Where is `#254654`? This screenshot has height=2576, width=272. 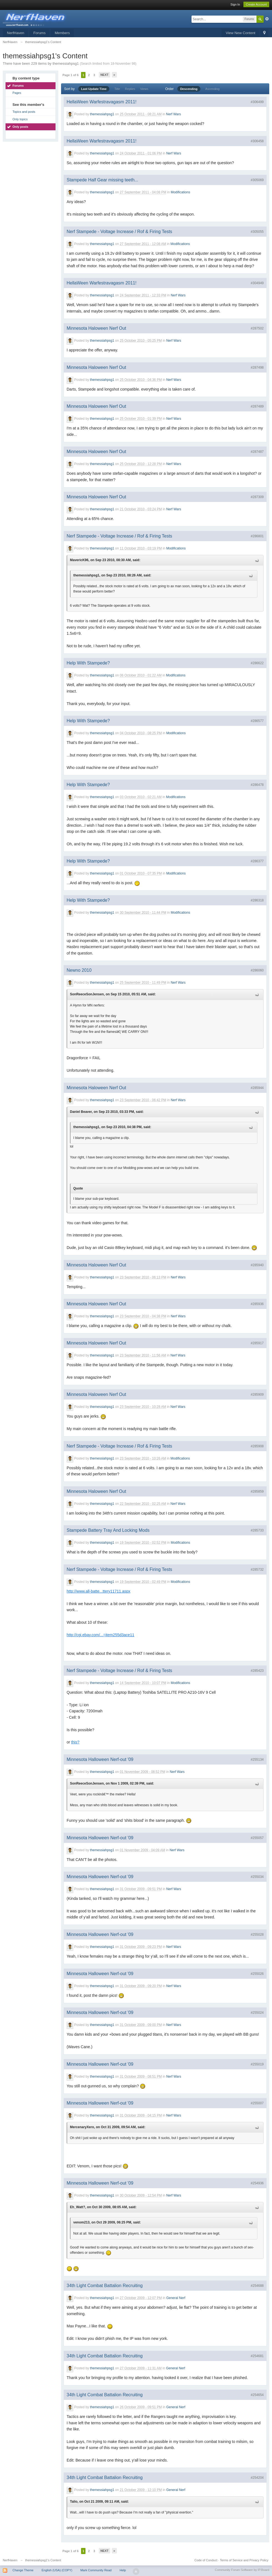 #254654 is located at coordinates (257, 2395).